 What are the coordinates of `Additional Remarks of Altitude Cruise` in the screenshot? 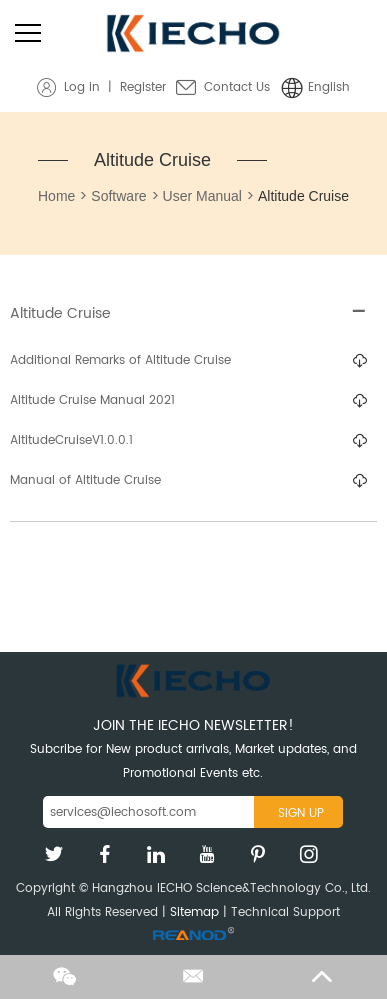 It's located at (120, 360).